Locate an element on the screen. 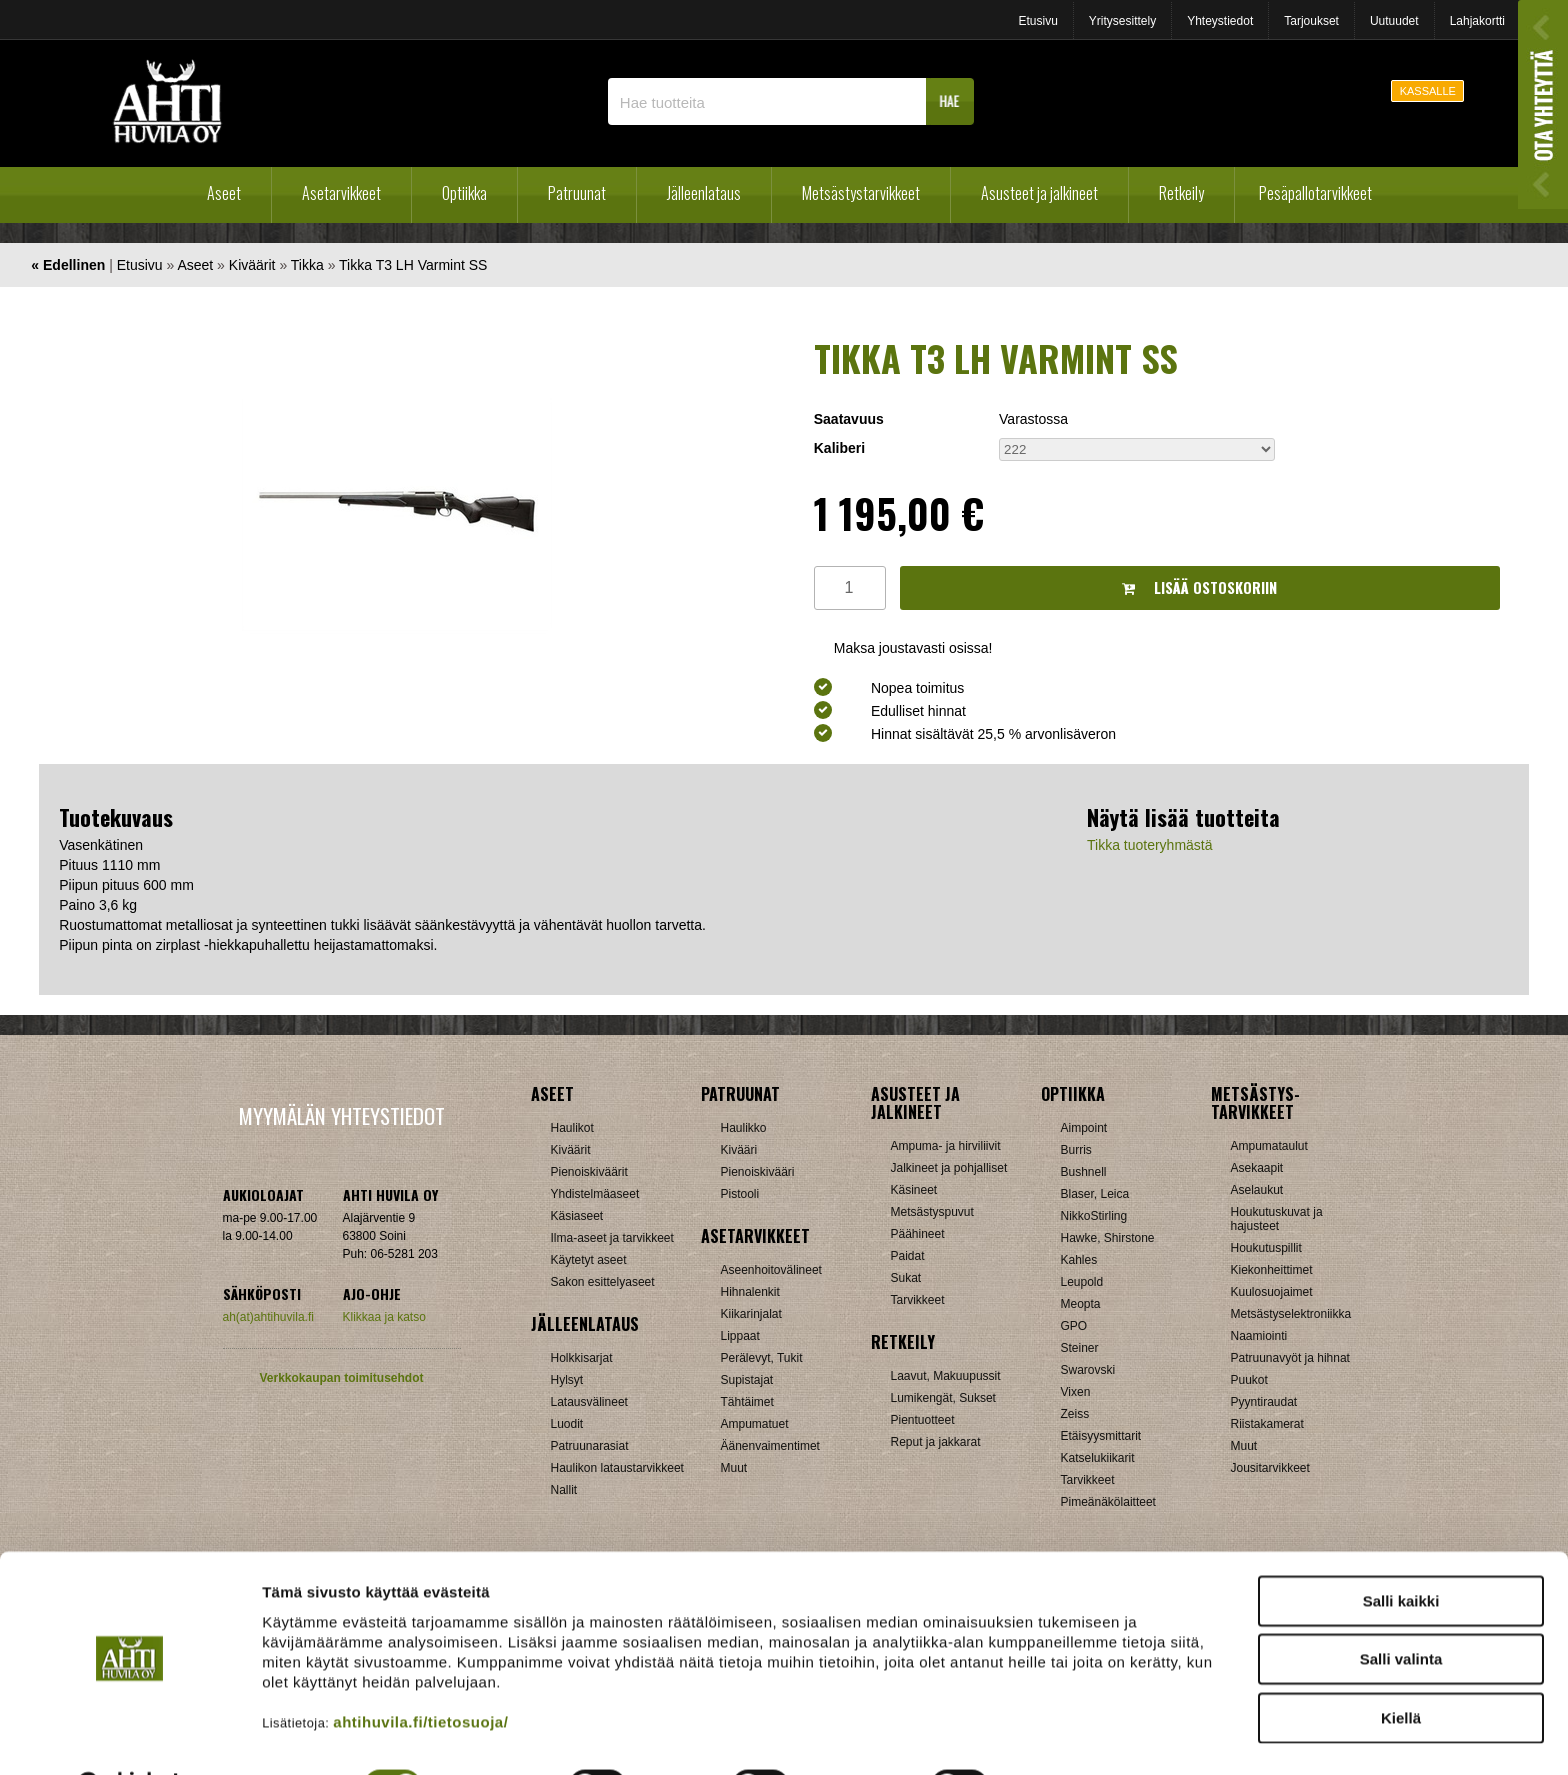 The image size is (1568, 1775). Kiellä is located at coordinates (1401, 1667).